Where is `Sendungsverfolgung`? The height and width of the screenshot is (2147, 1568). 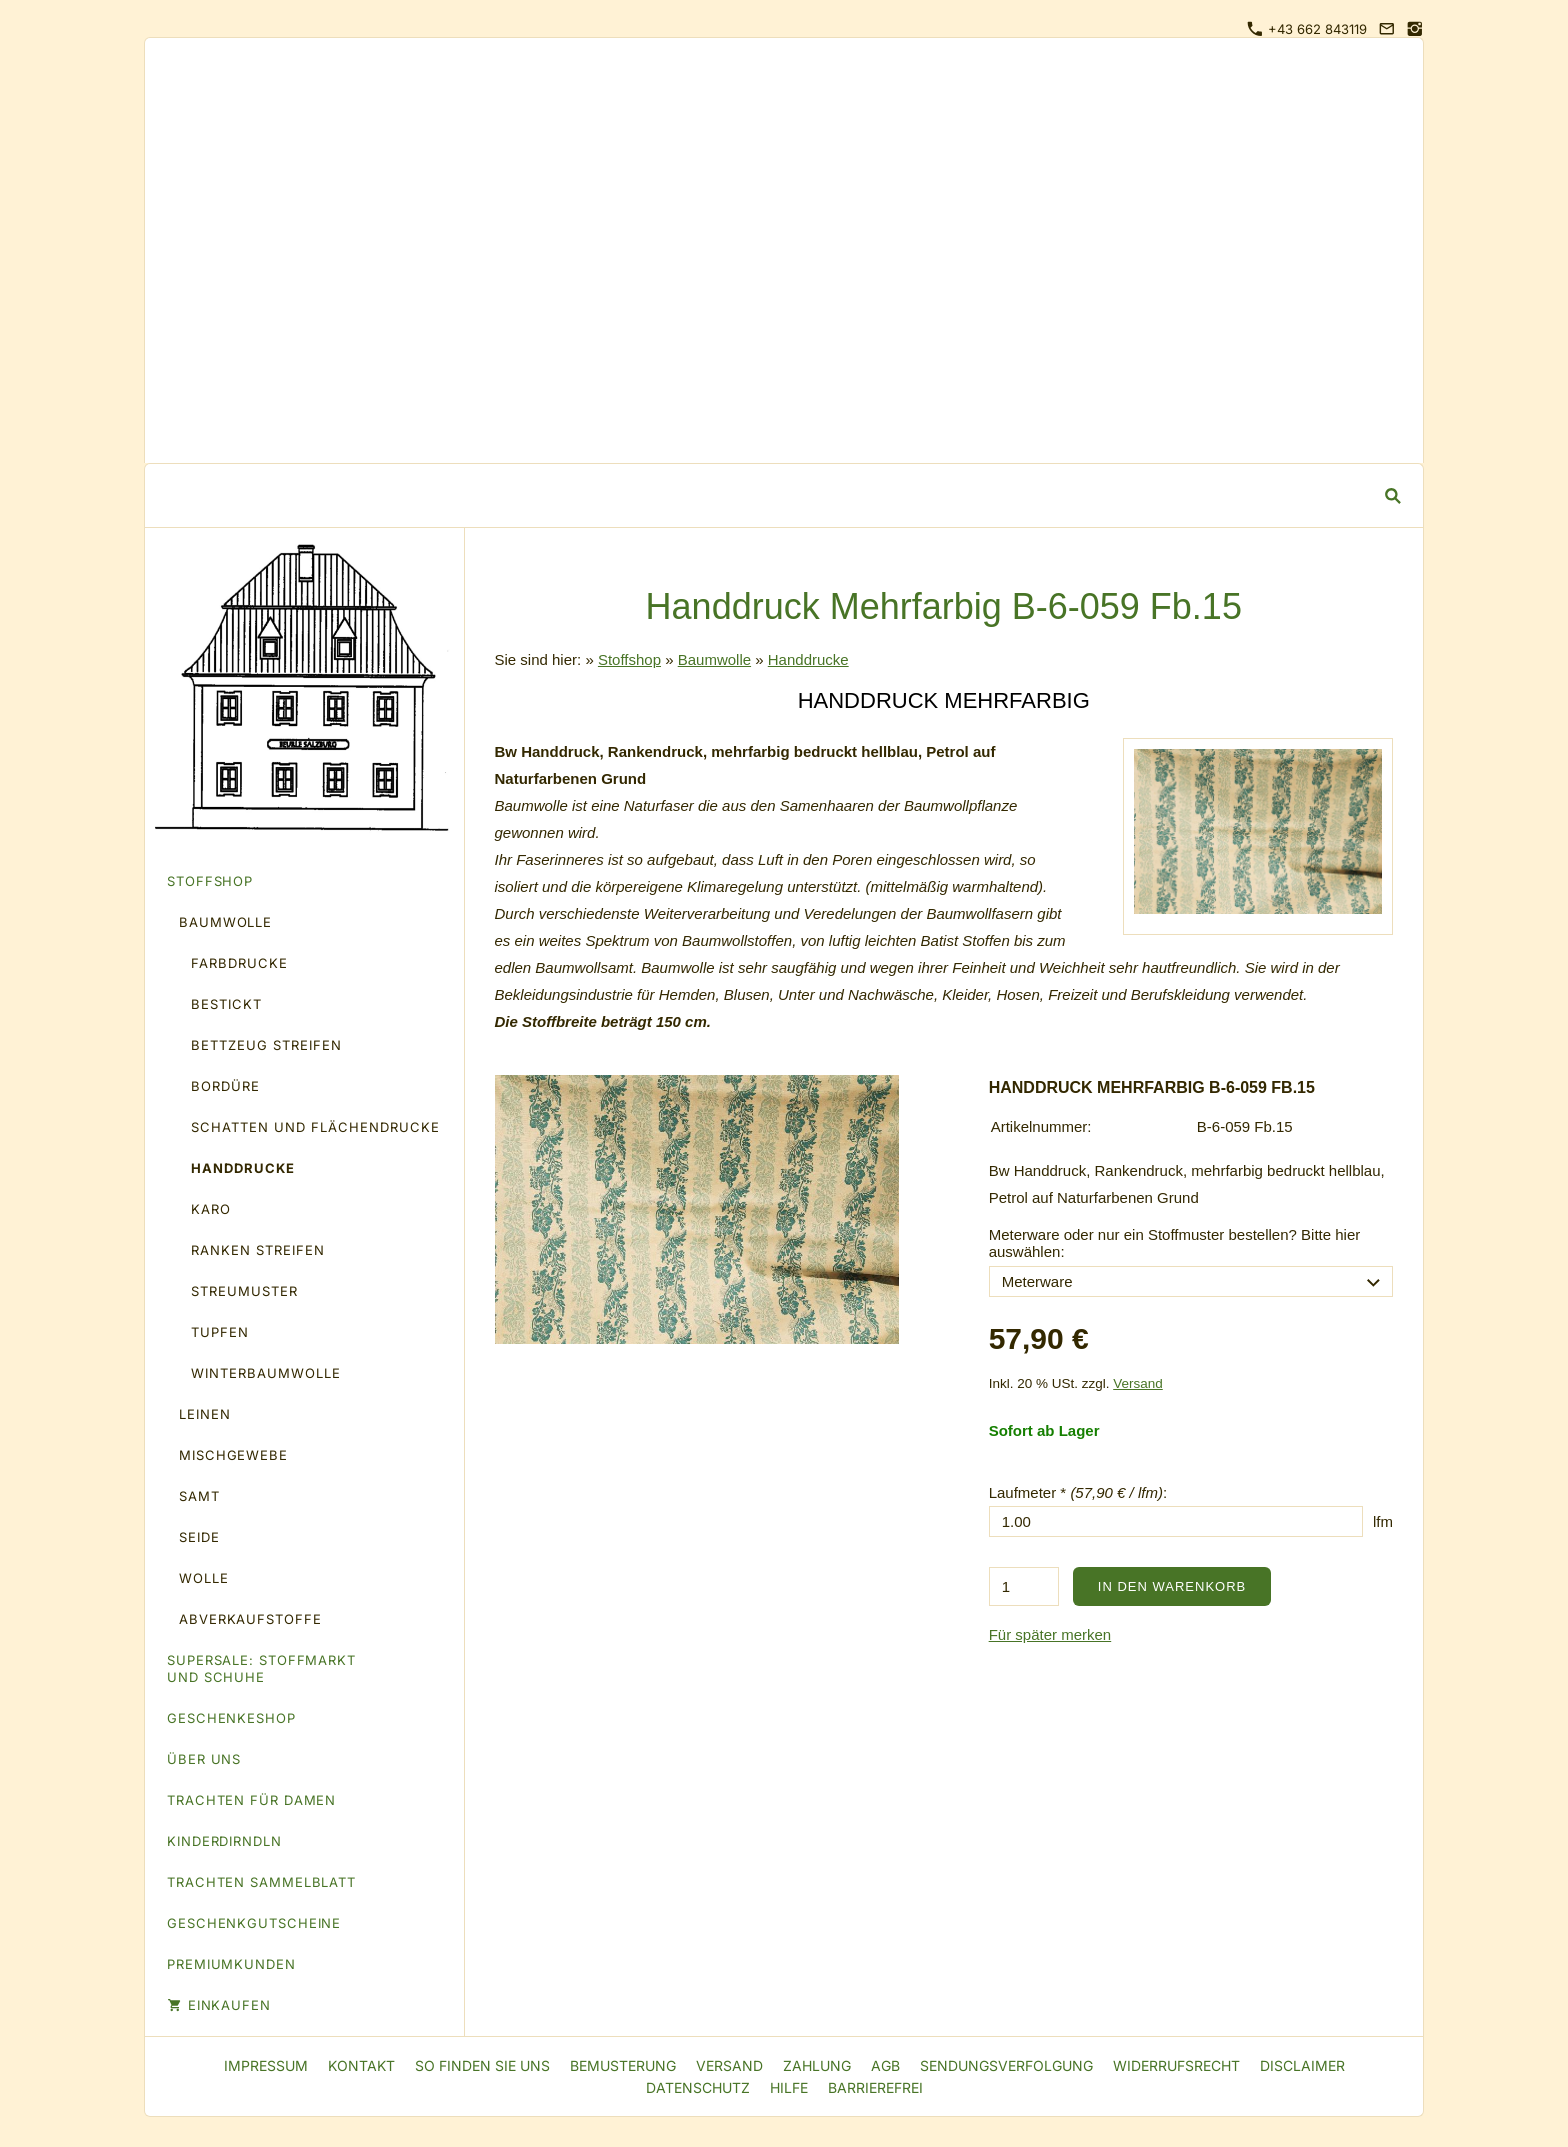
Sendungsverfolgung is located at coordinates (1006, 2065).